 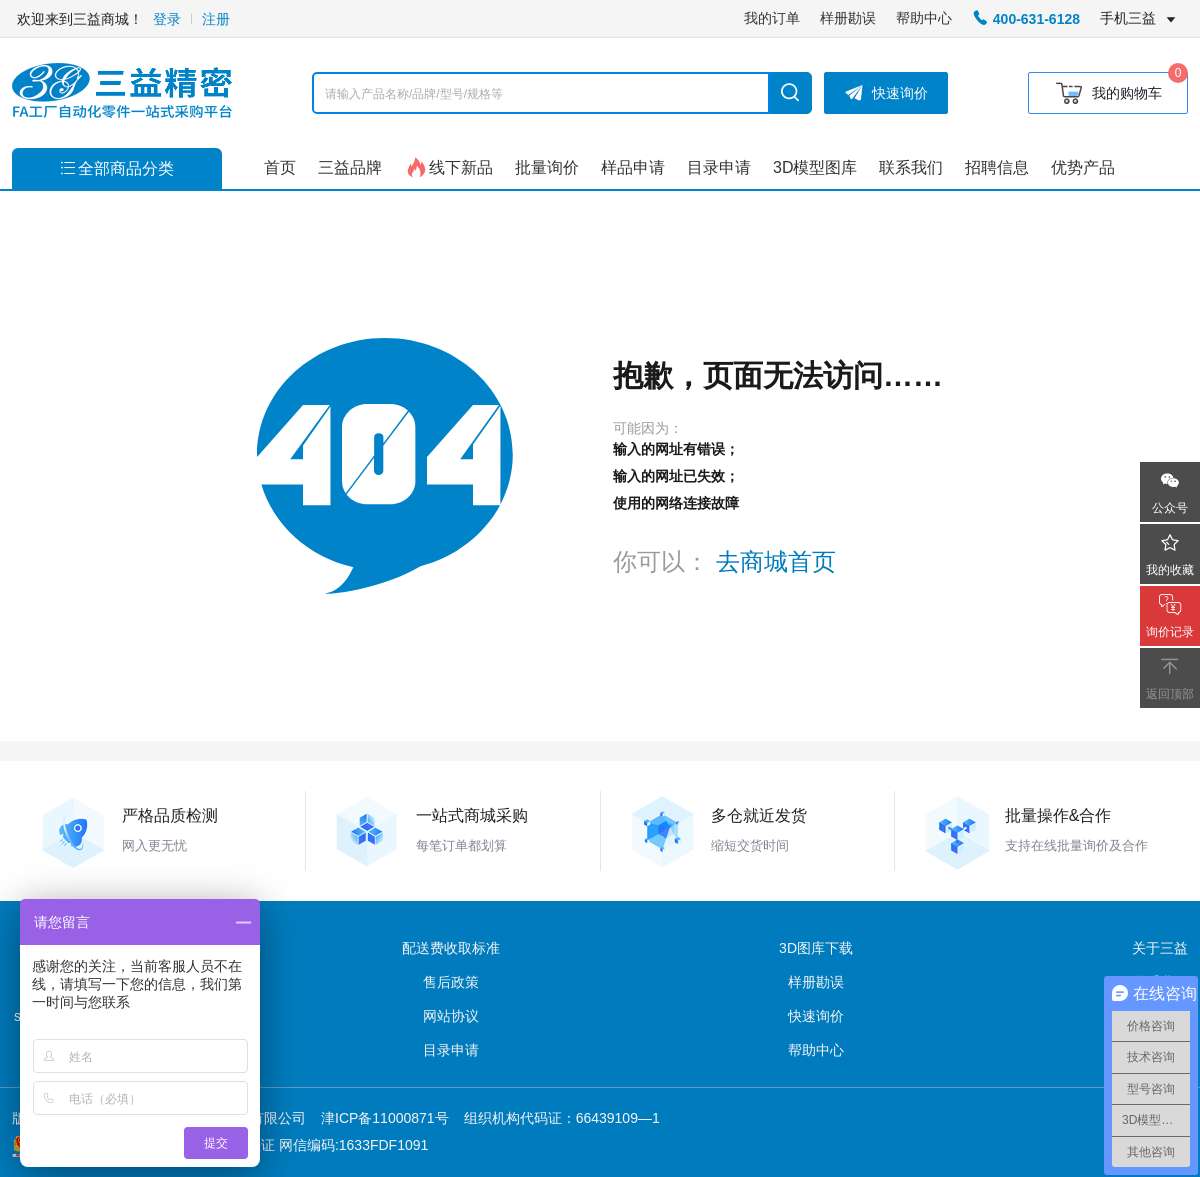 I want to click on 我的订单, so click(x=772, y=18).